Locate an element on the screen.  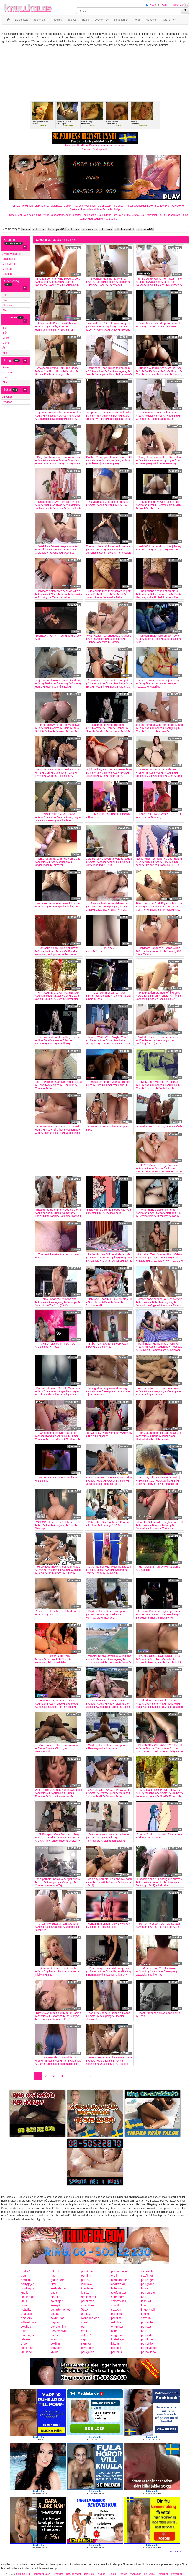
Strumpbyxor is located at coordinates (71, 2016).